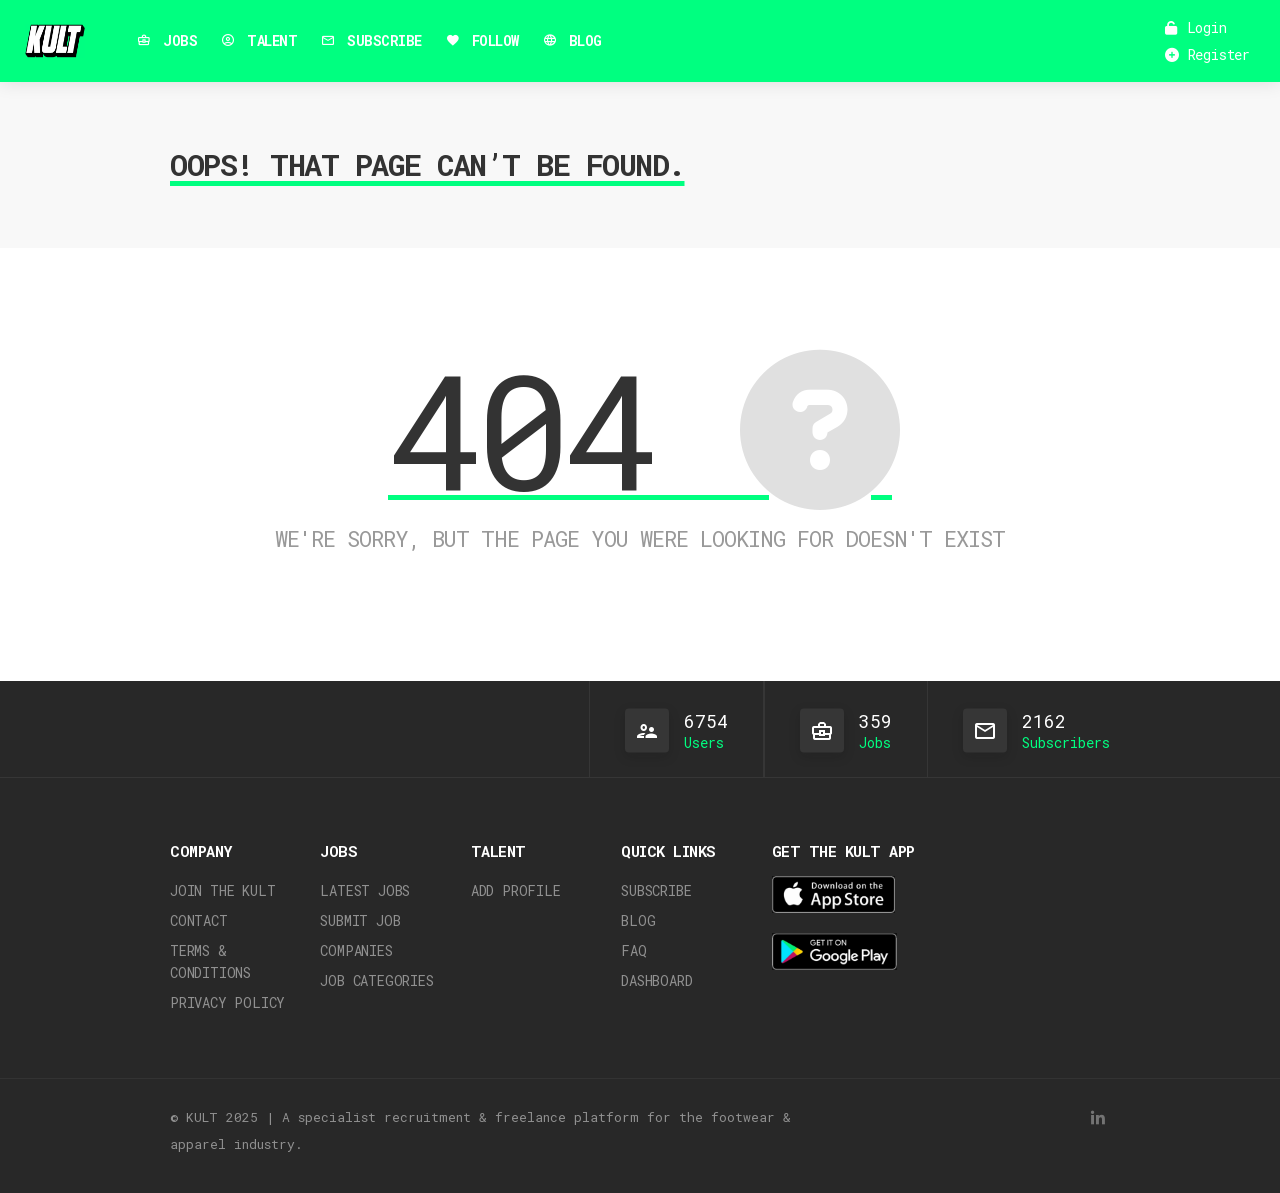 The width and height of the screenshot is (1280, 1193). What do you see at coordinates (259, 40) in the screenshot?
I see `TALENT` at bounding box center [259, 40].